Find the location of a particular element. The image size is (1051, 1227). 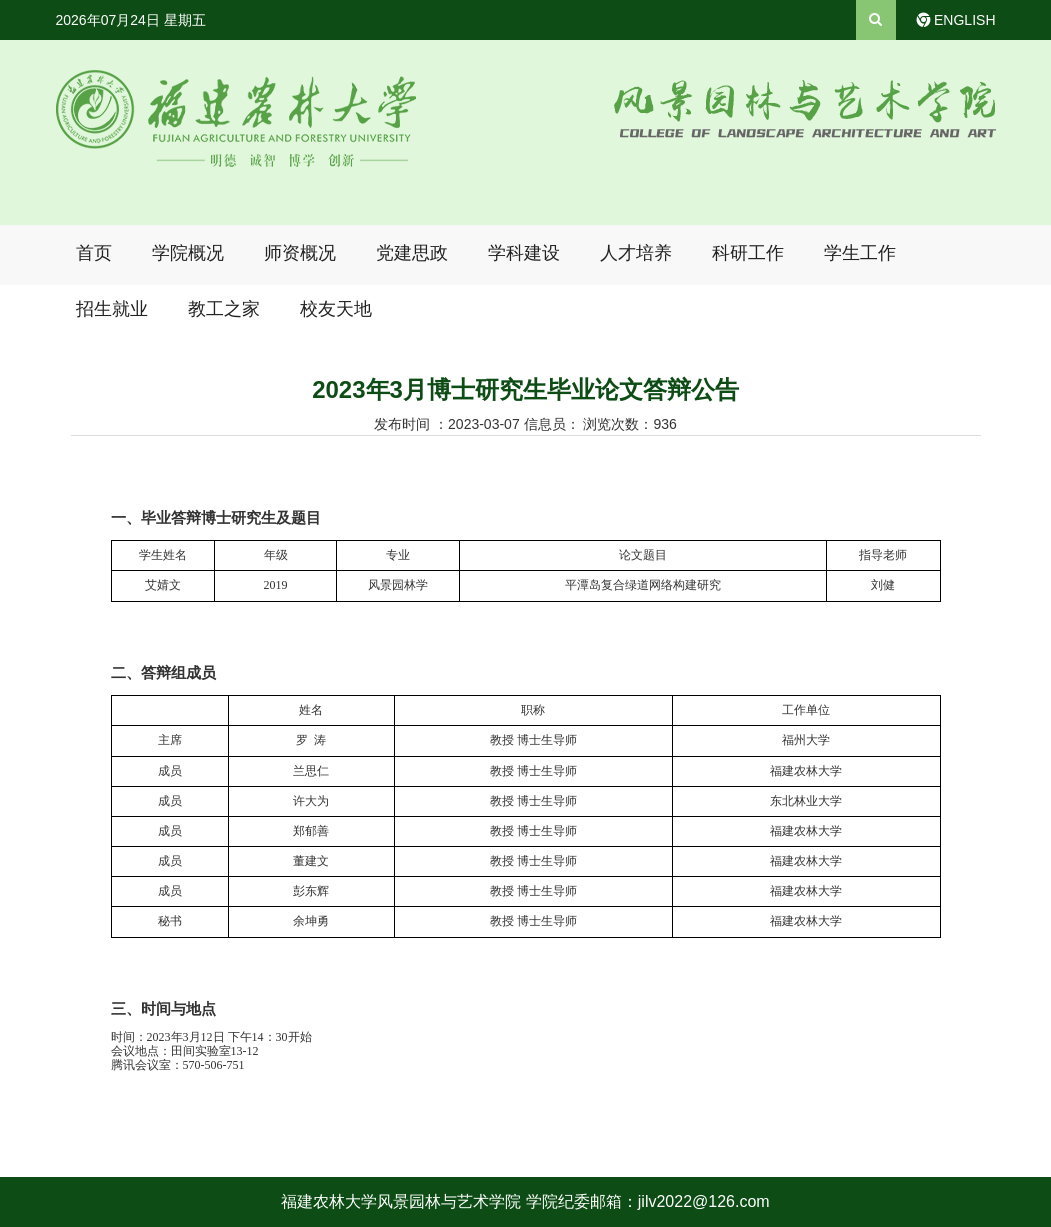

校友天地 is located at coordinates (336, 309).